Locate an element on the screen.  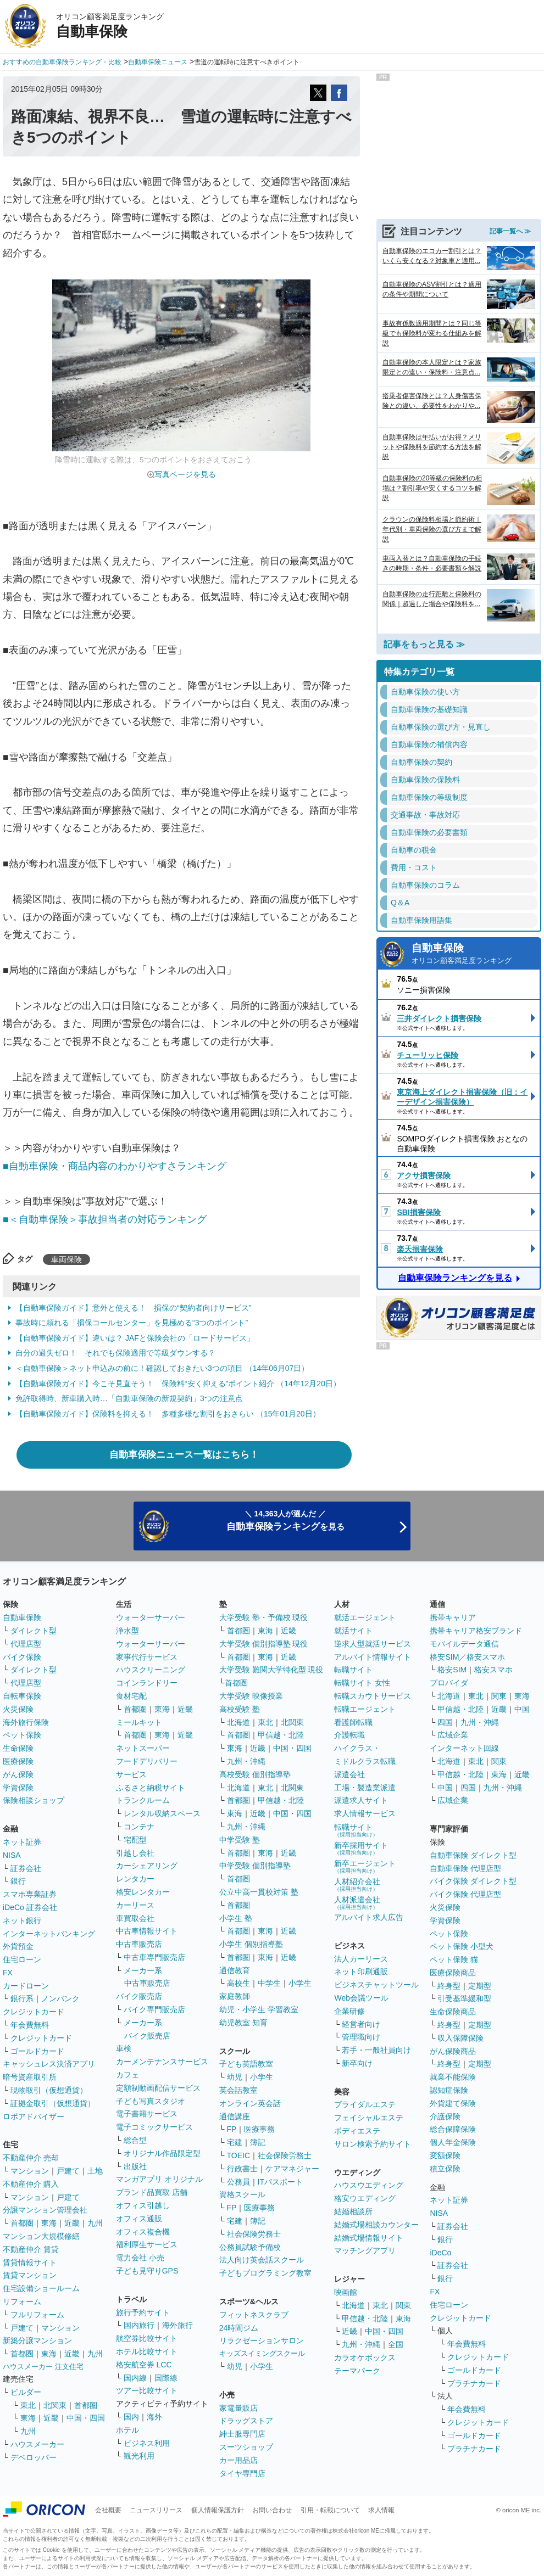
広域企業 is located at coordinates (452, 1735).